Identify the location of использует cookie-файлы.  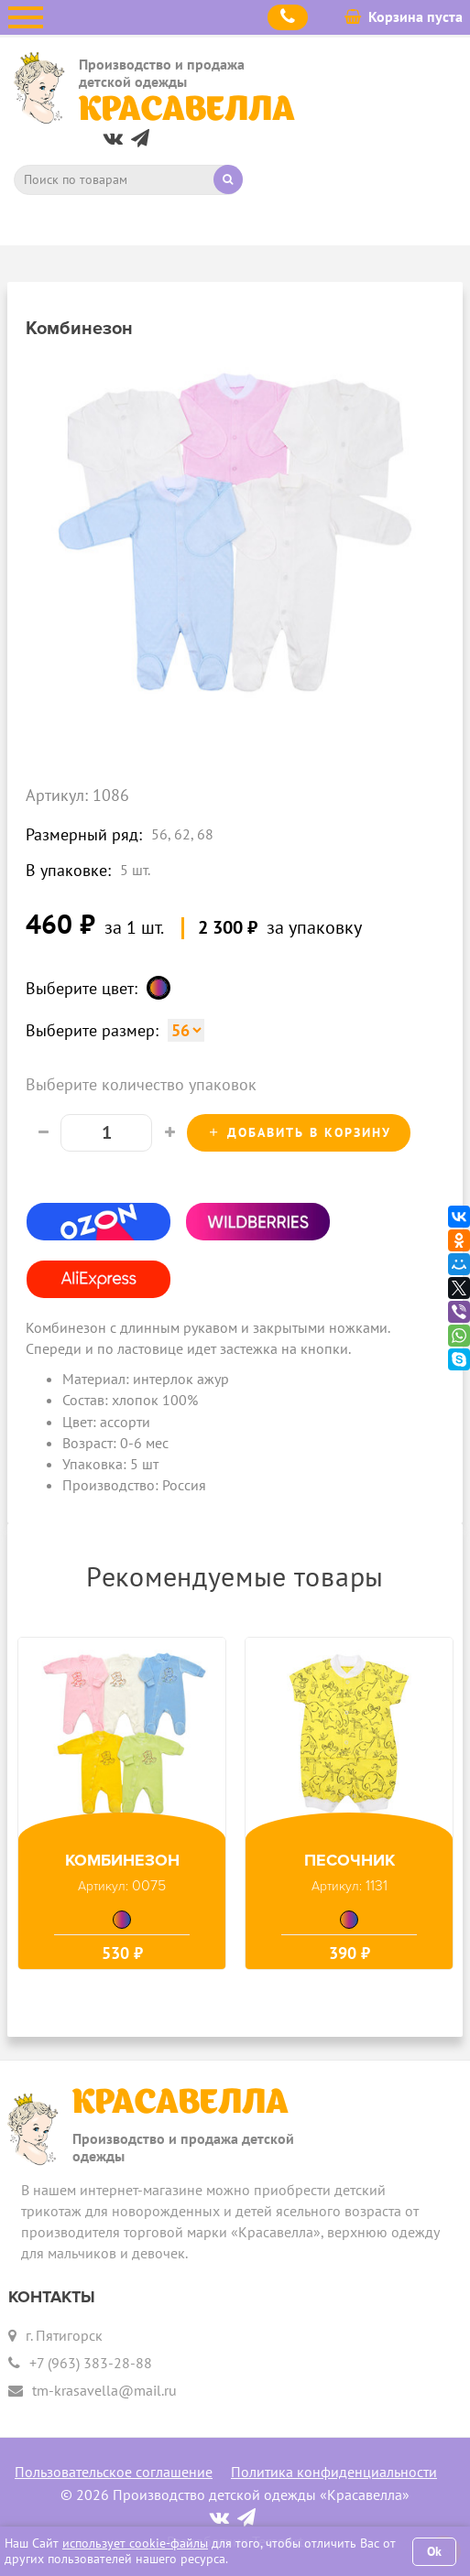
(135, 2543).